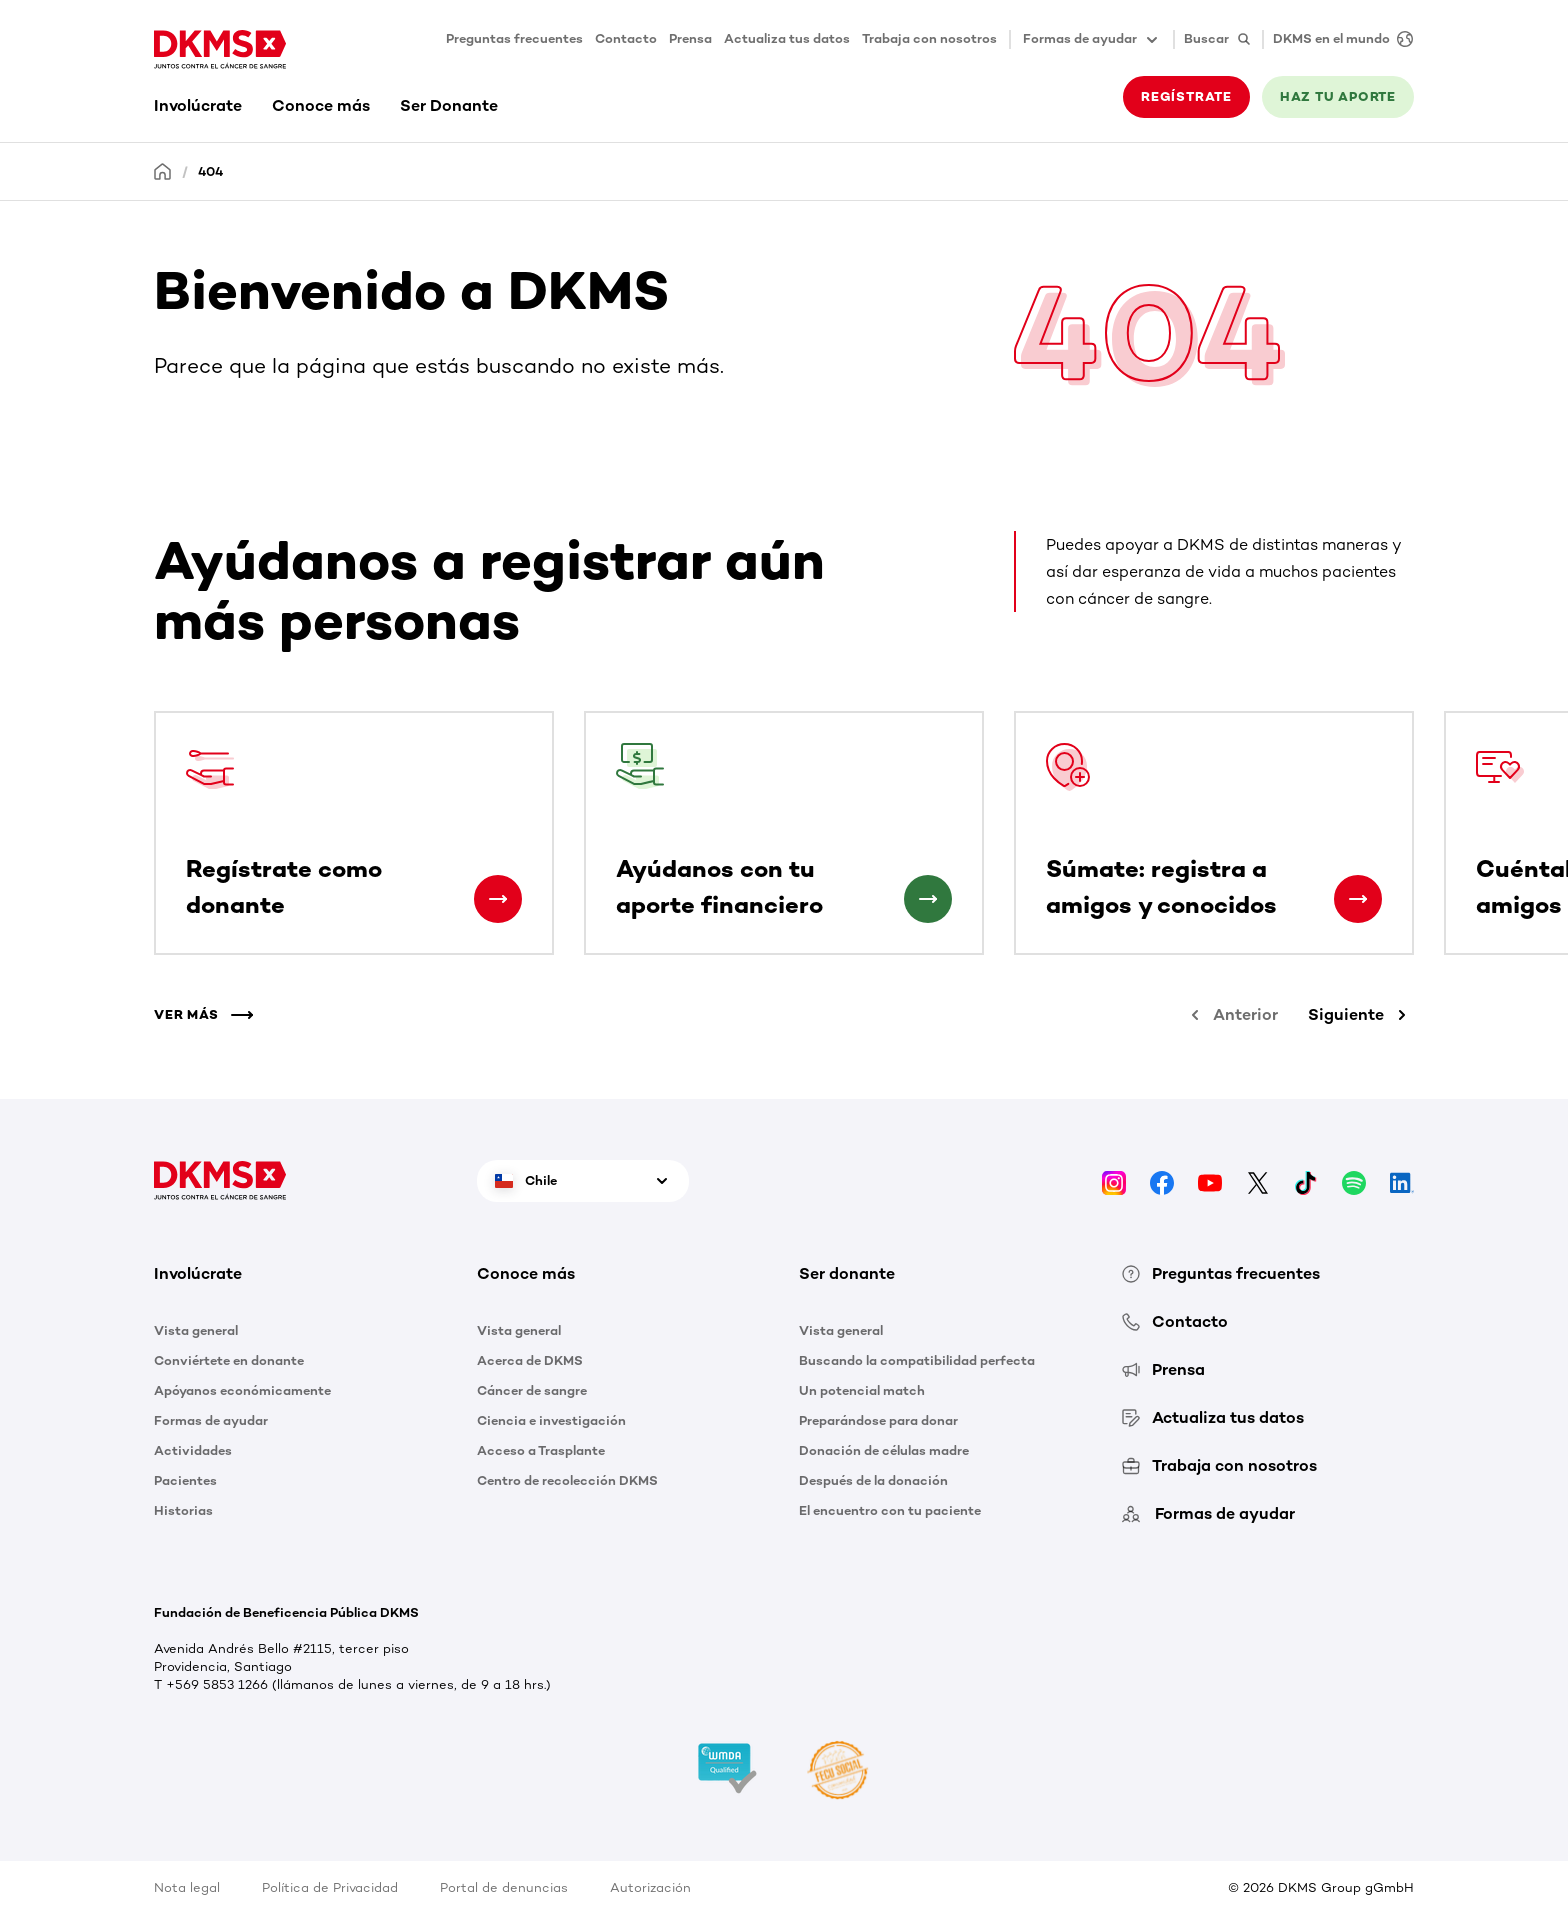 The height and width of the screenshot is (1915, 1568). What do you see at coordinates (917, 1360) in the screenshot?
I see `Buscando la compatibilidad perfecta` at bounding box center [917, 1360].